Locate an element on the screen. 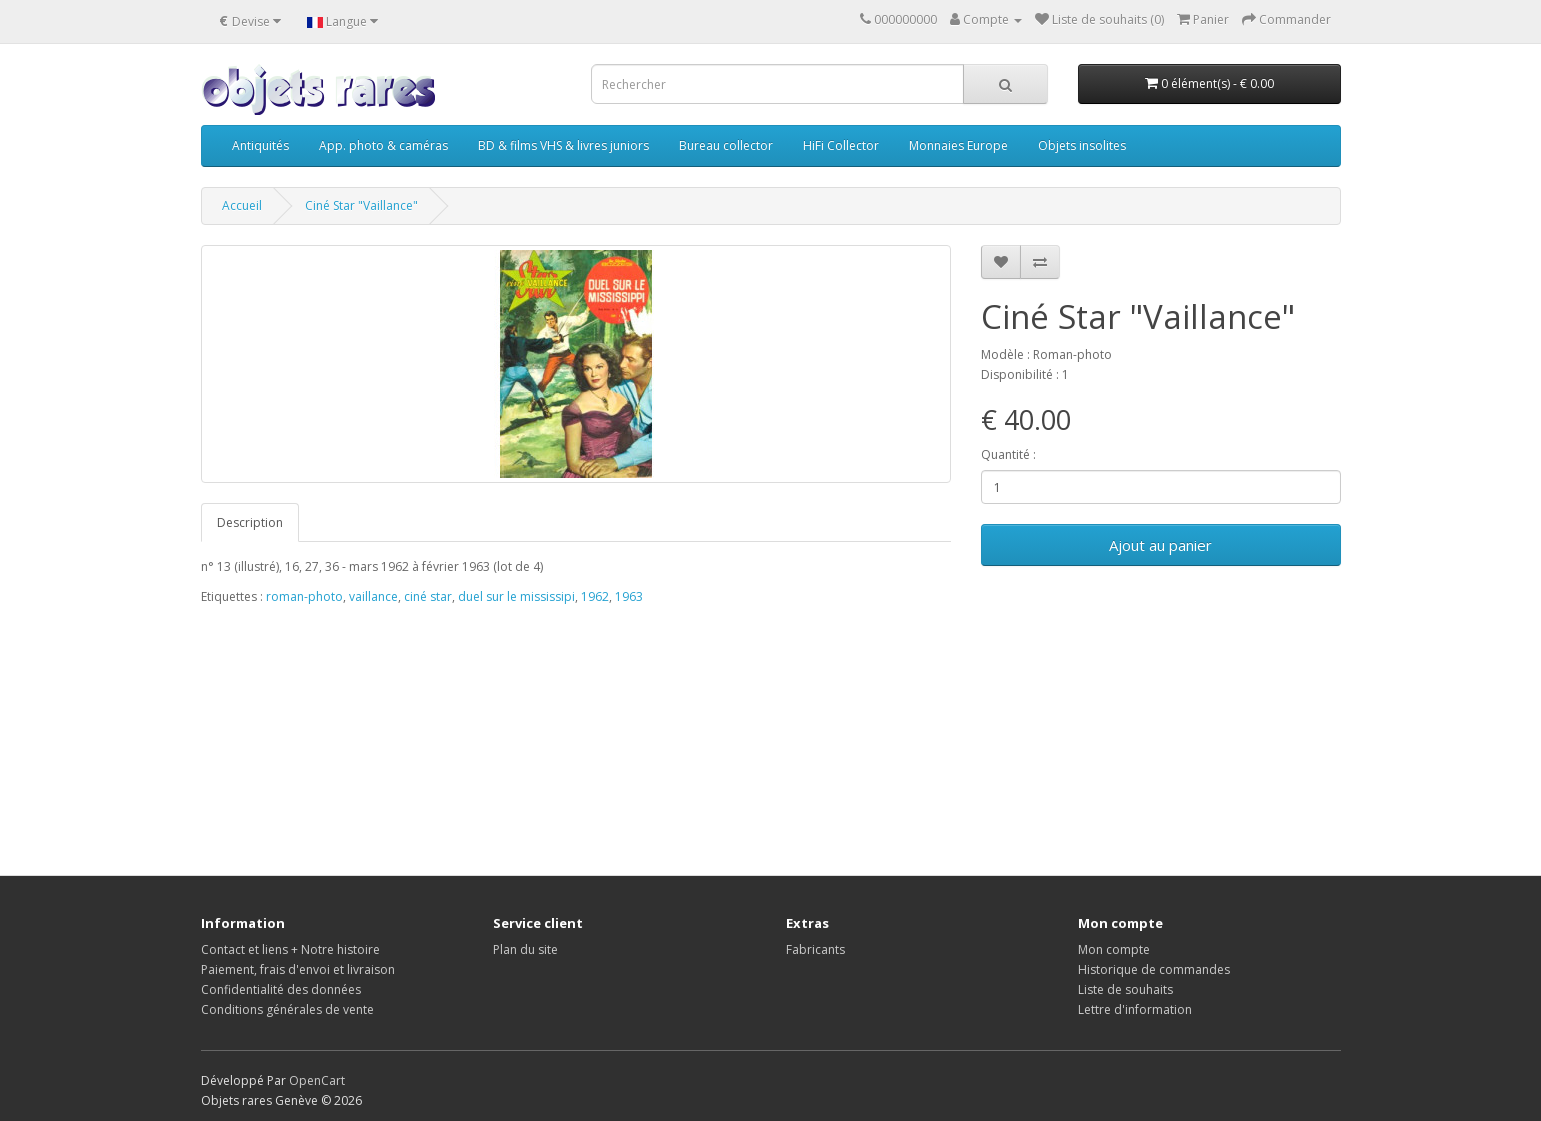  ciné star is located at coordinates (428, 596).